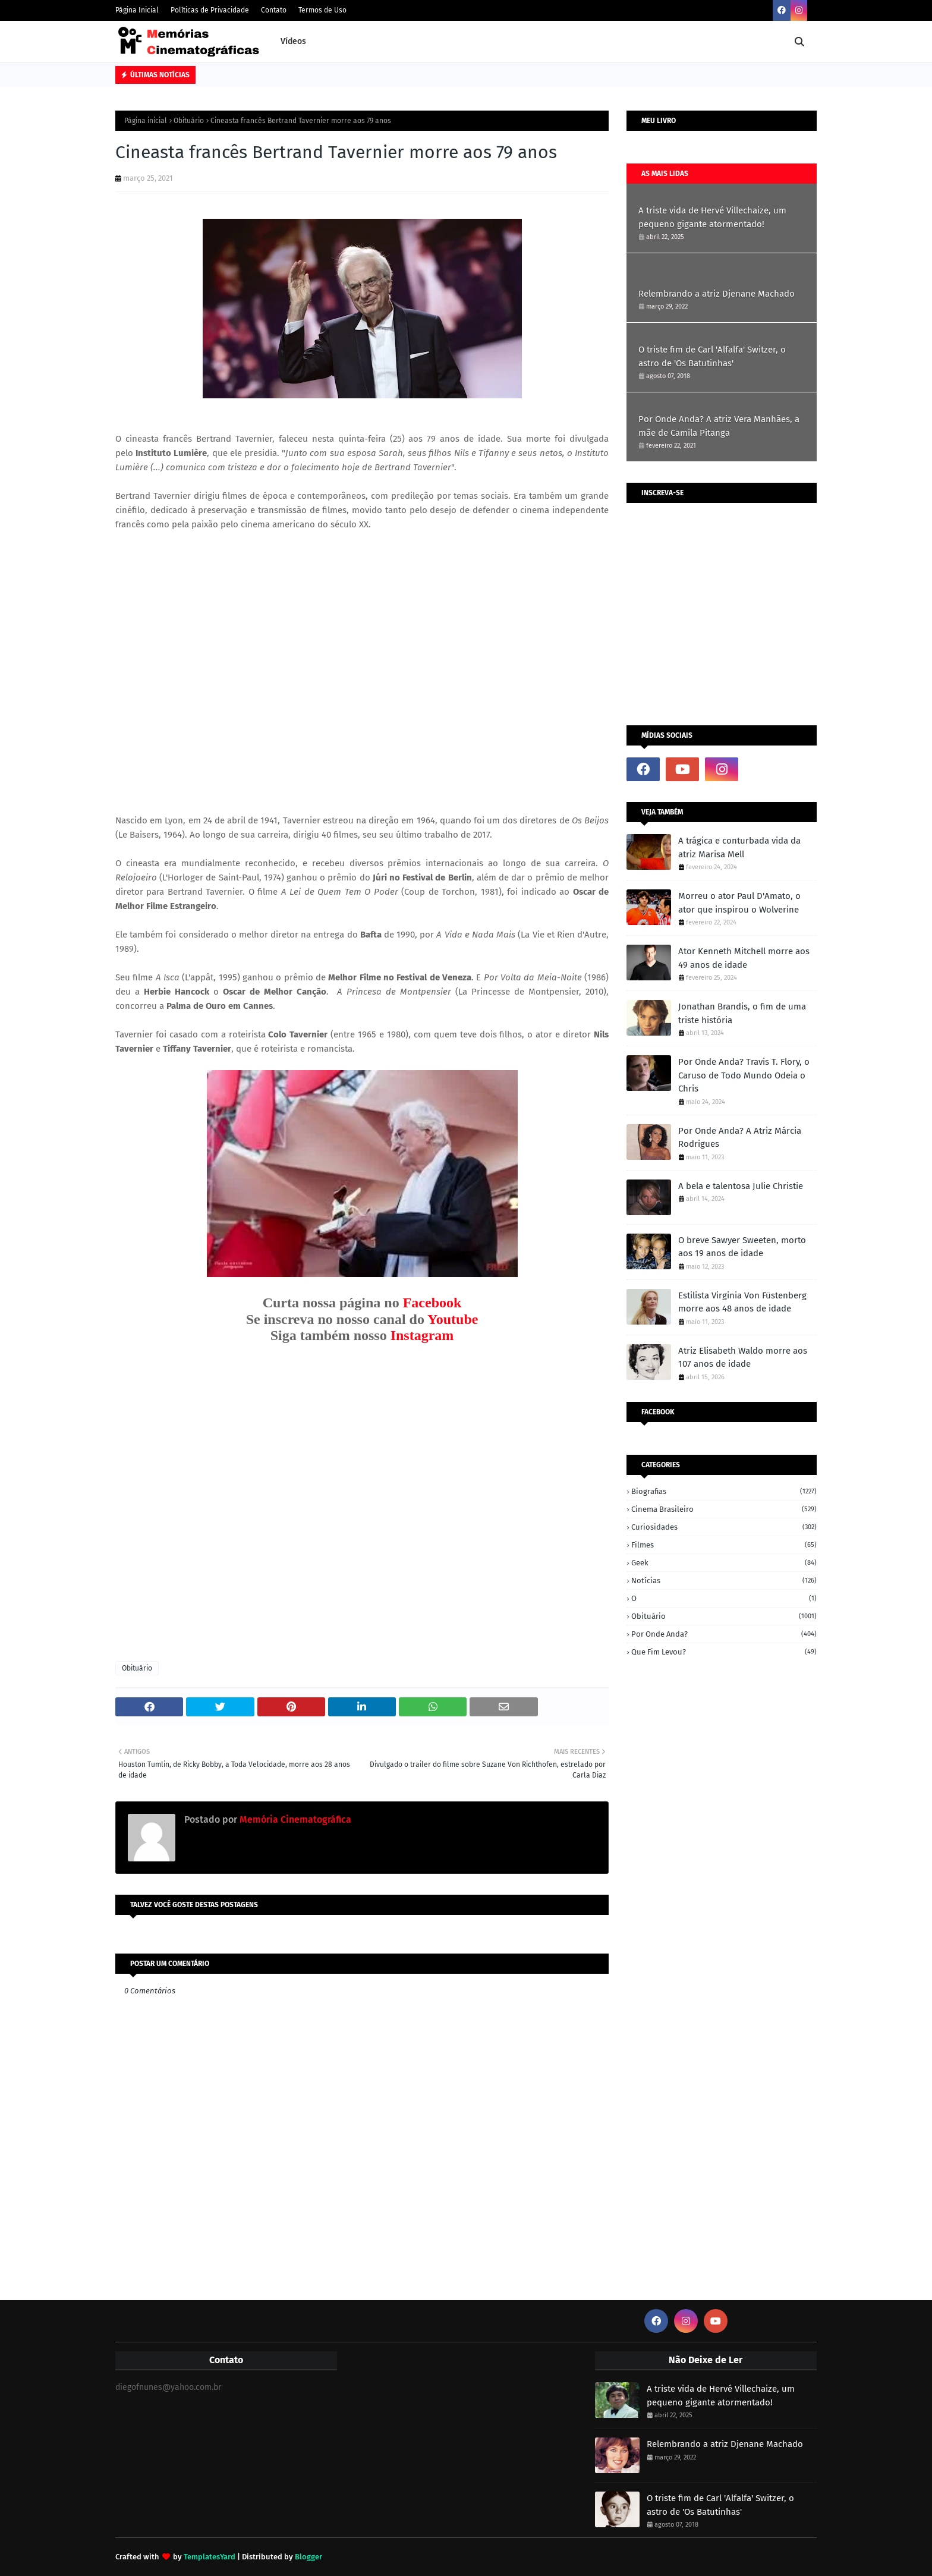  What do you see at coordinates (432, 1302) in the screenshot?
I see `Facebook` at bounding box center [432, 1302].